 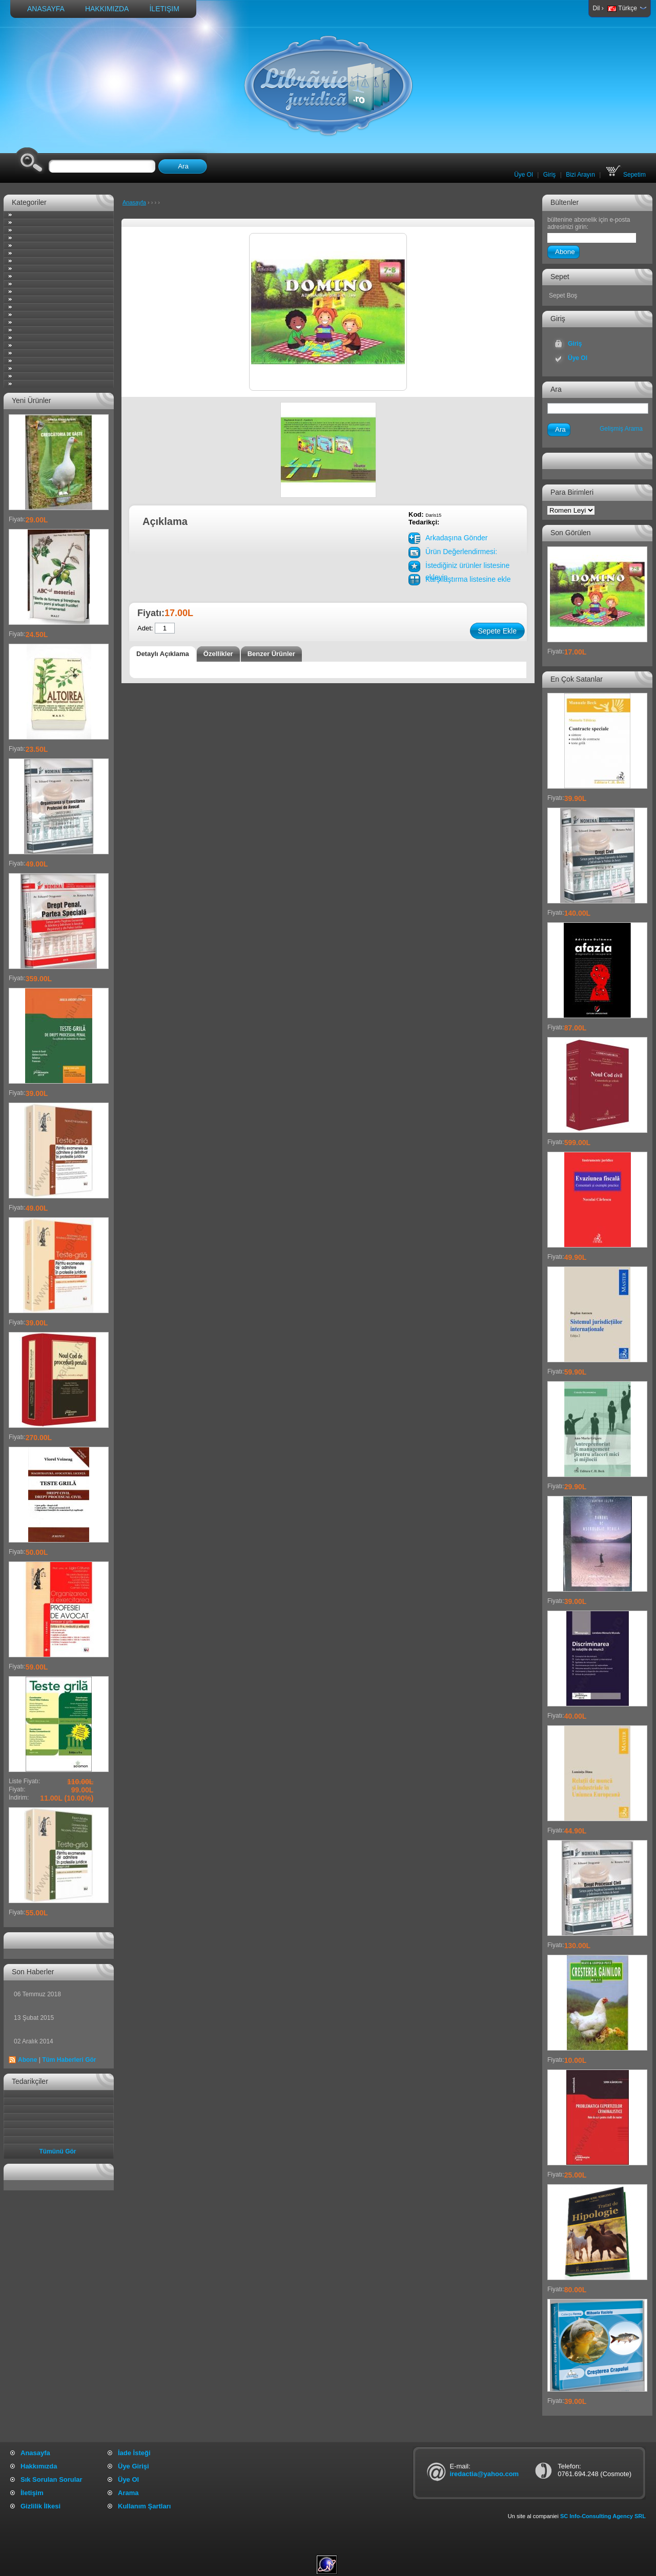 I want to click on Gelişmiş Arama, so click(x=621, y=428).